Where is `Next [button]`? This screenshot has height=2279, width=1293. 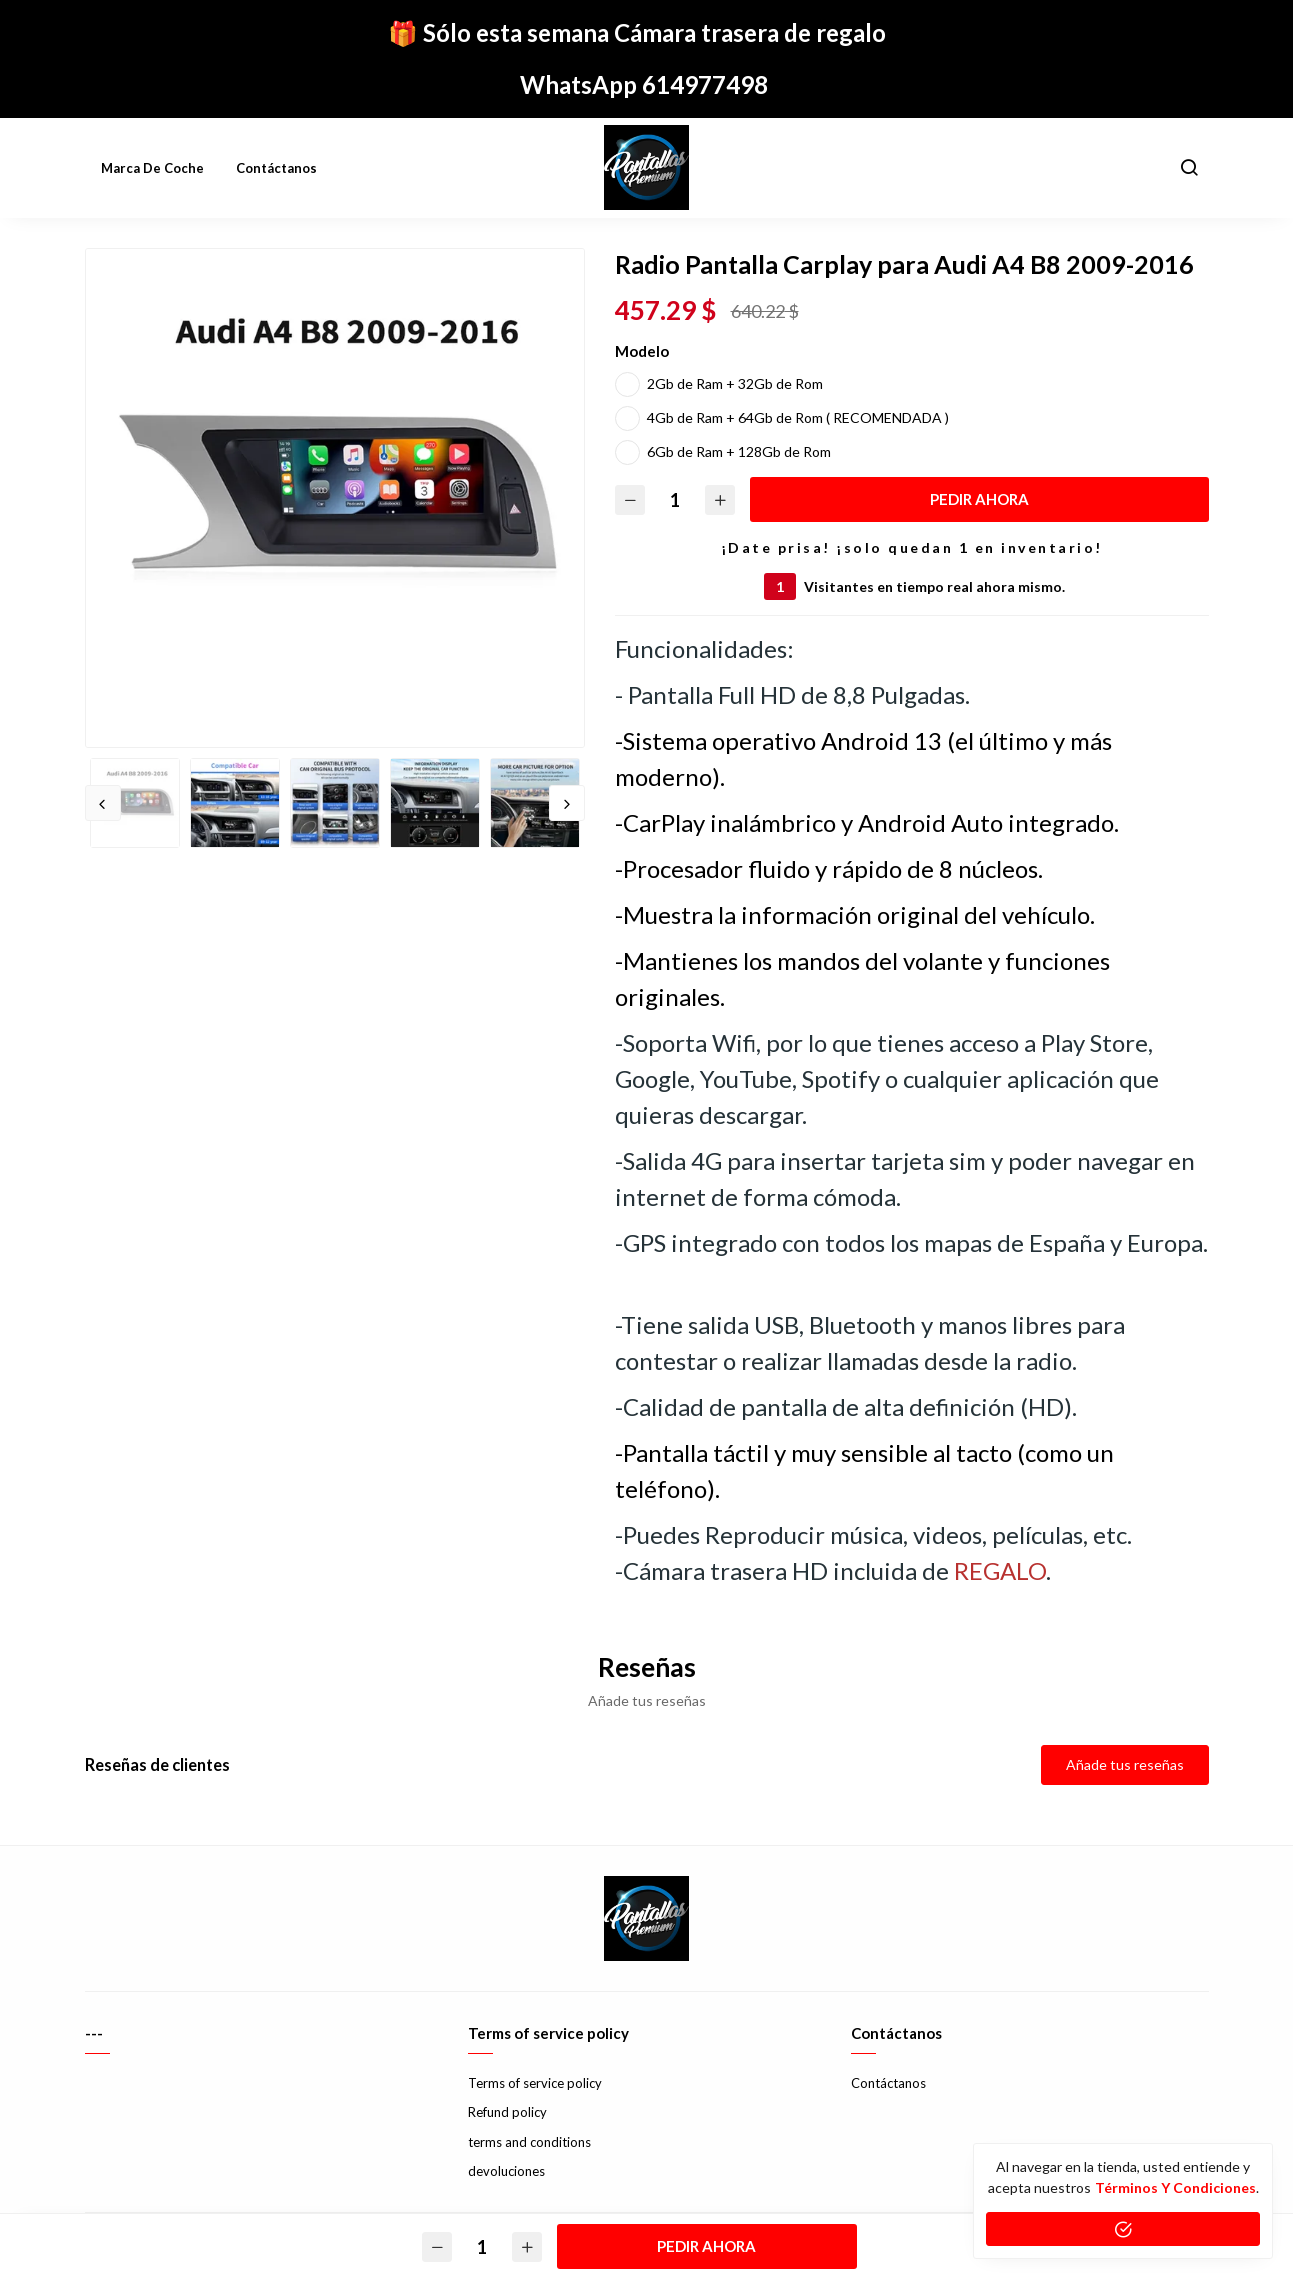
Next [button] is located at coordinates (567, 803).